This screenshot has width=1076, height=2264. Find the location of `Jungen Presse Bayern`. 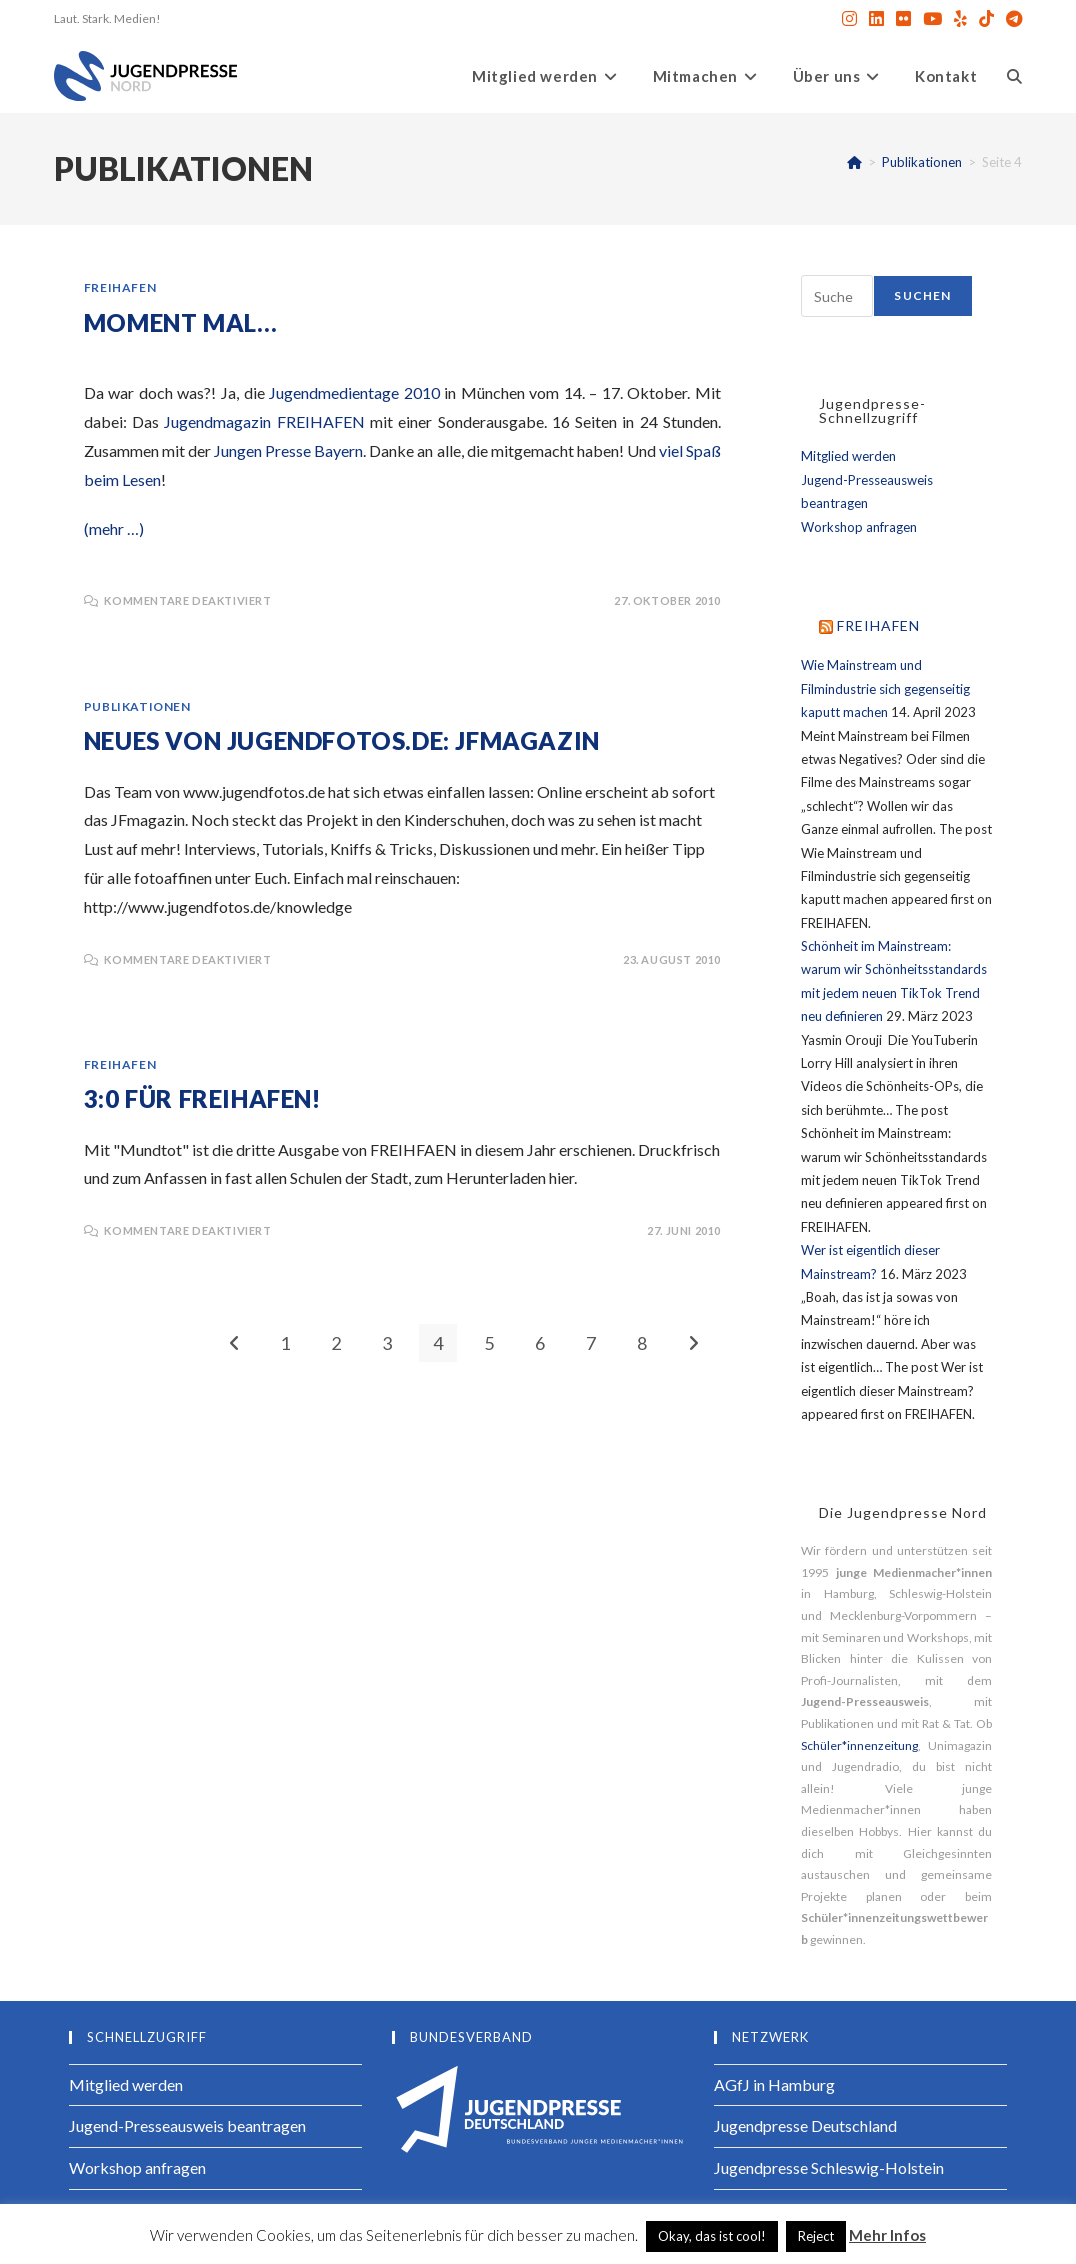

Jungen Presse Bayern is located at coordinates (288, 450).